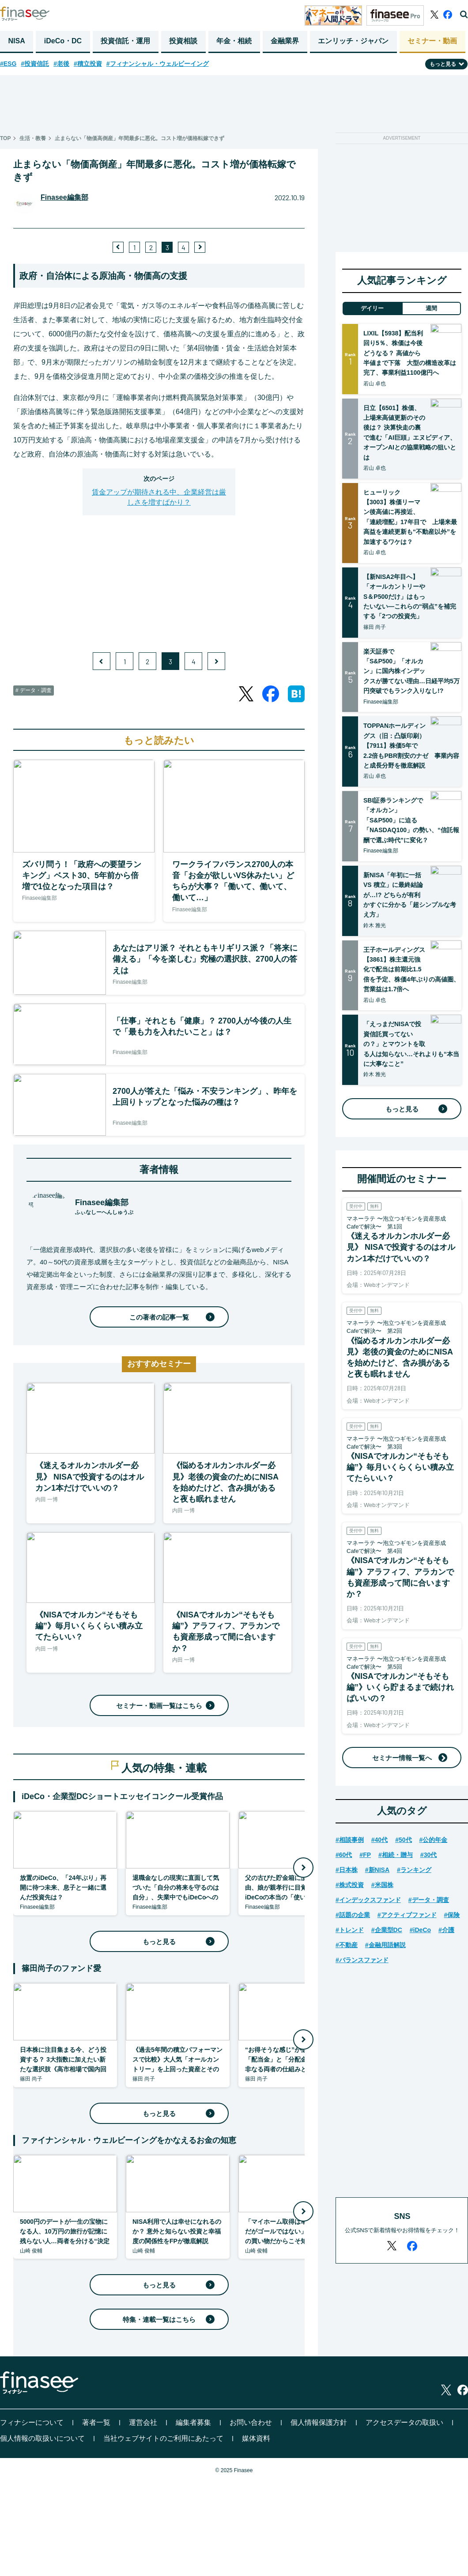 The width and height of the screenshot is (468, 2576). Describe the element at coordinates (42, 2438) in the screenshot. I see `個人情報の取扱いについて` at that location.